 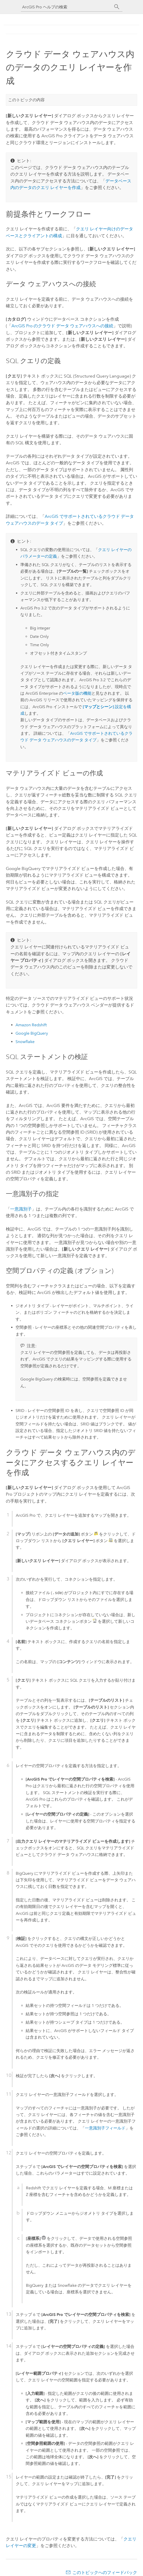 What do you see at coordinates (104, 2572) in the screenshot?
I see `このトピックへのフィードバック` at bounding box center [104, 2572].